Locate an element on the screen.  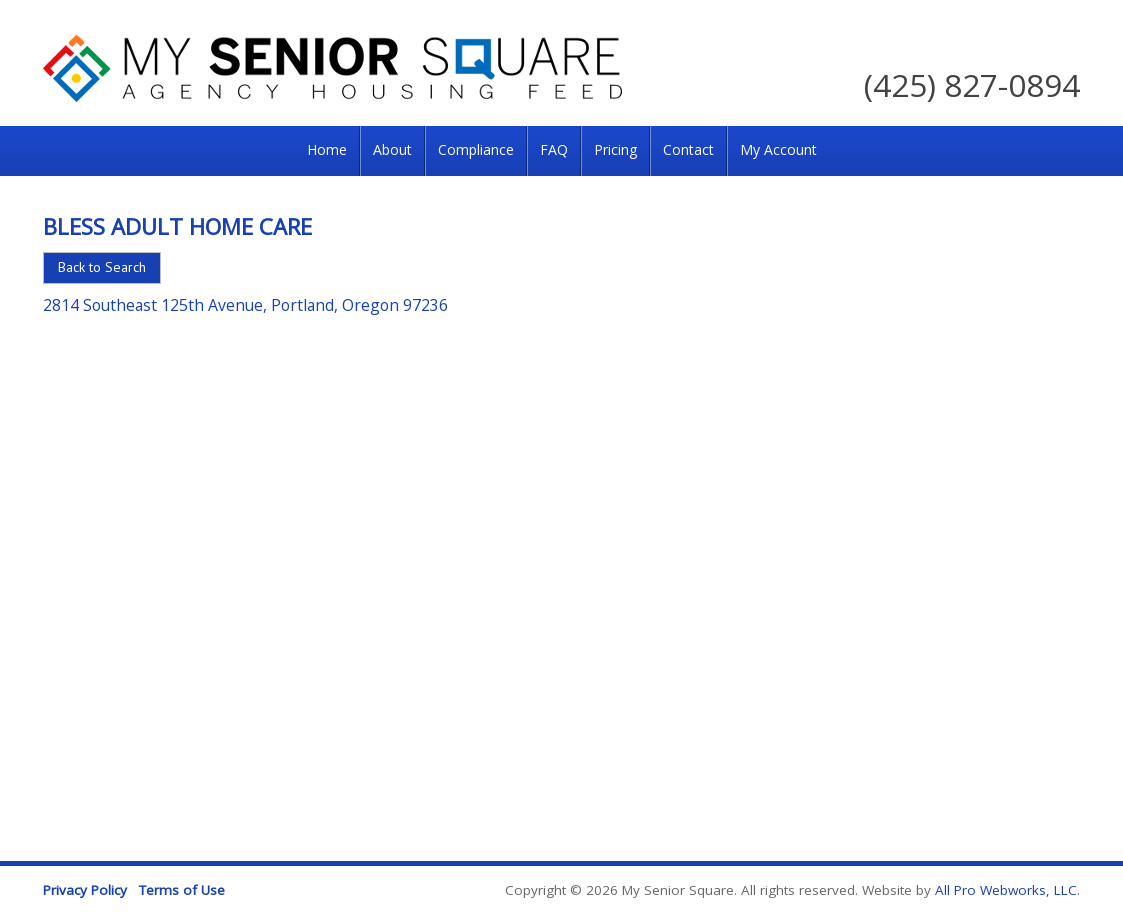
Privacy Policy is located at coordinates (85, 890).